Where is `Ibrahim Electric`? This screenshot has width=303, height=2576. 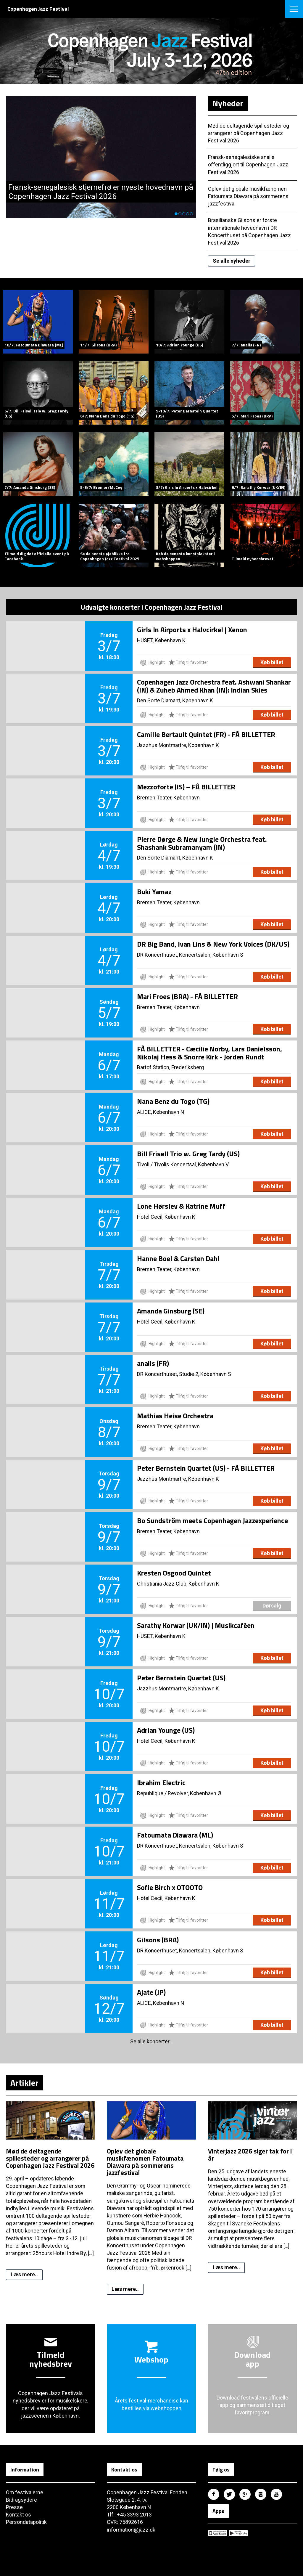
Ibrahim Electric is located at coordinates (161, 1782).